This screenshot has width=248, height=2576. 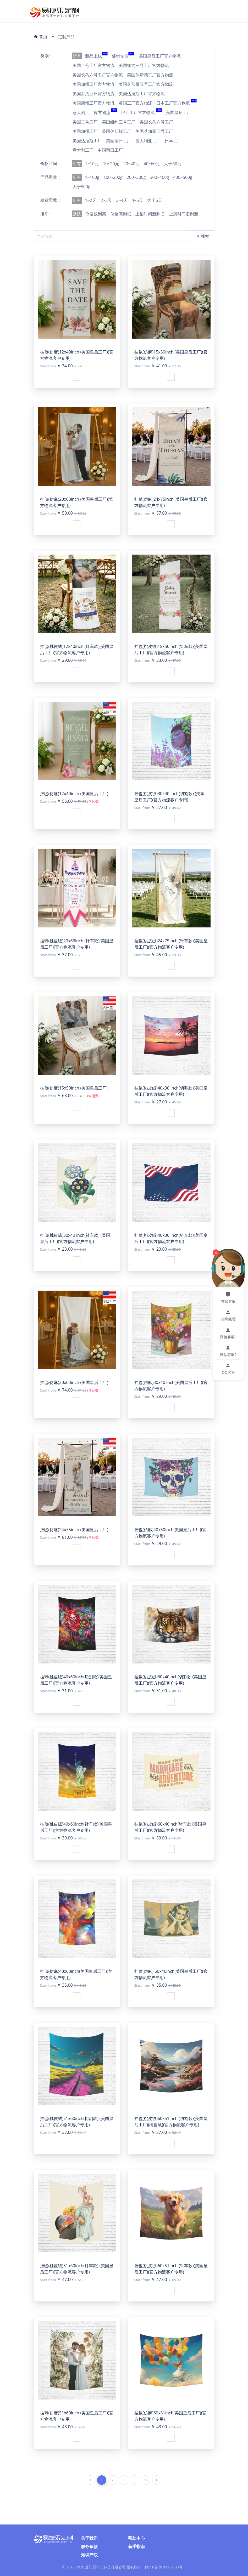 I want to click on [Toggle navigation], so click(x=211, y=11).